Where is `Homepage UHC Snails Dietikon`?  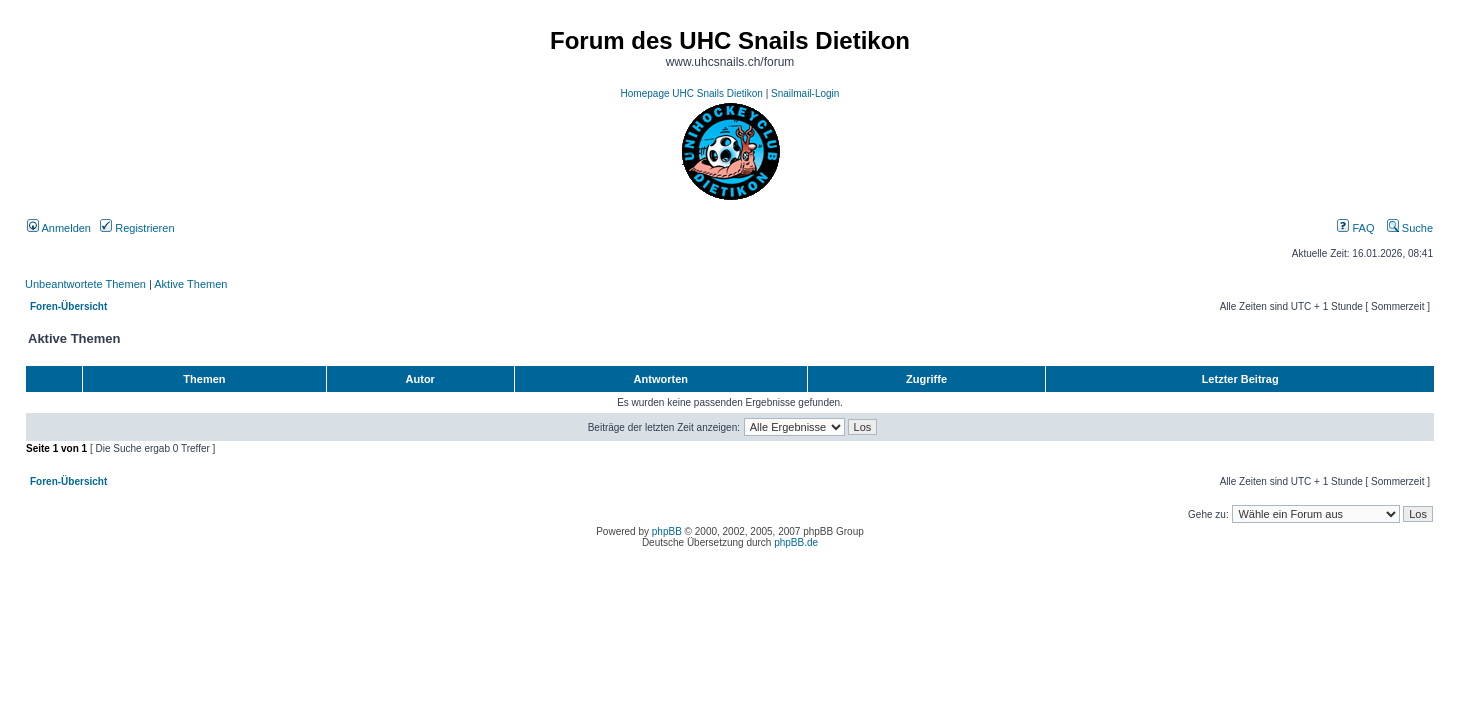 Homepage UHC Snails Dietikon is located at coordinates (692, 93).